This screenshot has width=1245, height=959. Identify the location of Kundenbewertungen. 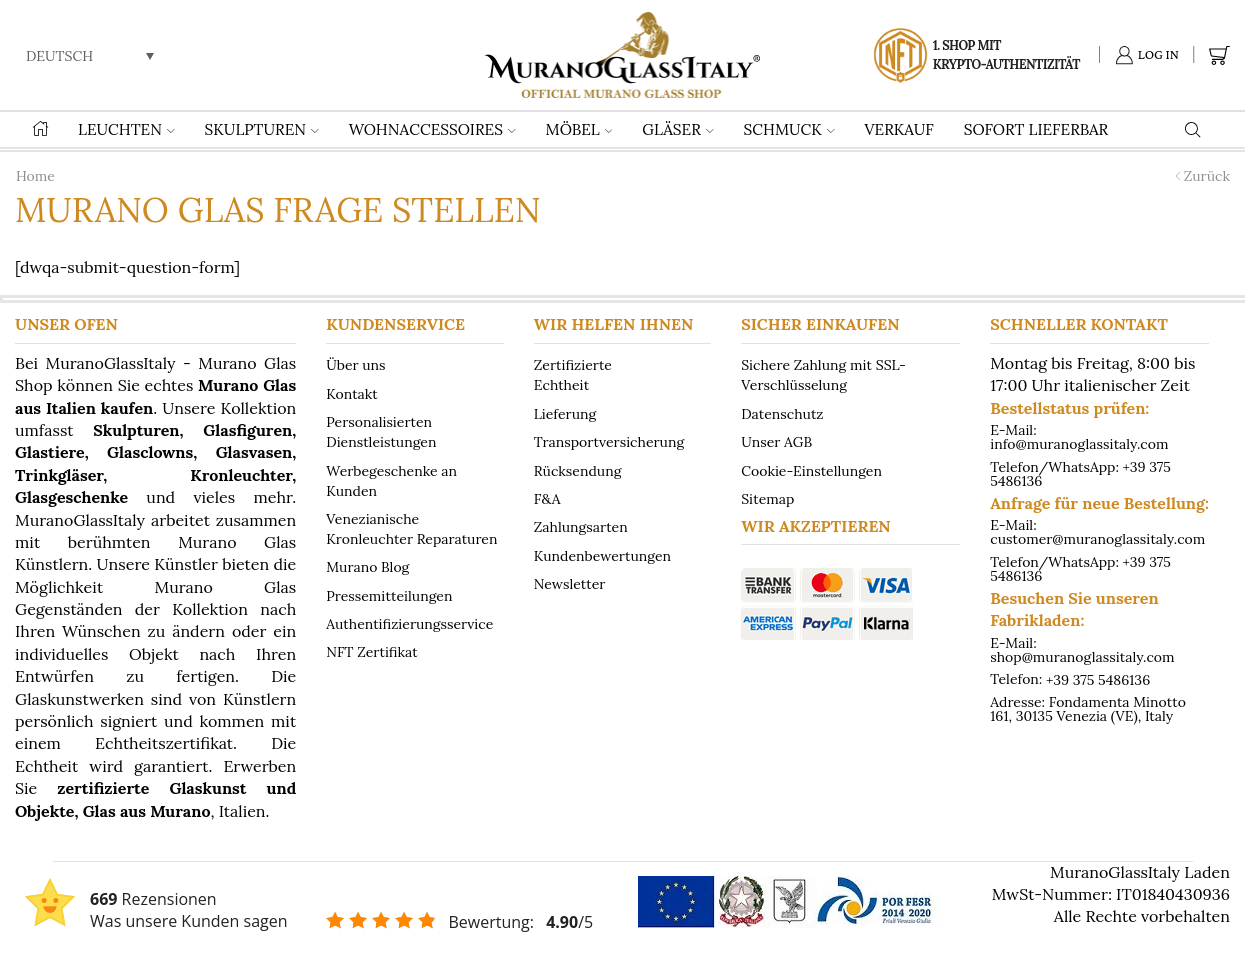
(602, 555).